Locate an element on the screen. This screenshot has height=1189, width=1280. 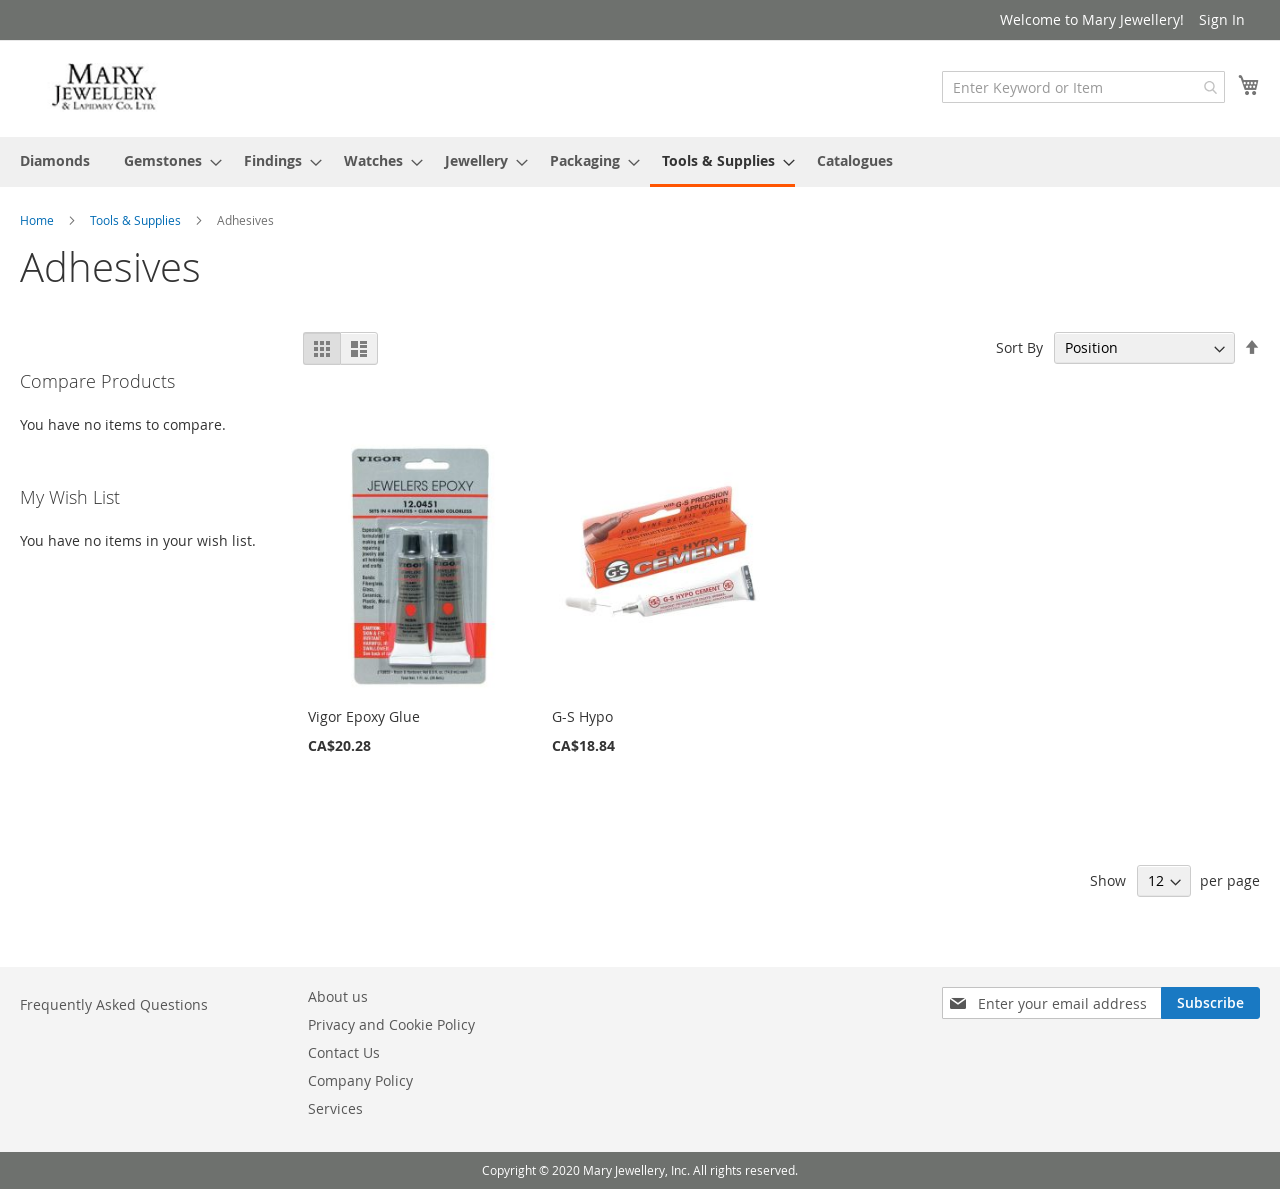
[menuitem] is located at coordinates (55, 160).